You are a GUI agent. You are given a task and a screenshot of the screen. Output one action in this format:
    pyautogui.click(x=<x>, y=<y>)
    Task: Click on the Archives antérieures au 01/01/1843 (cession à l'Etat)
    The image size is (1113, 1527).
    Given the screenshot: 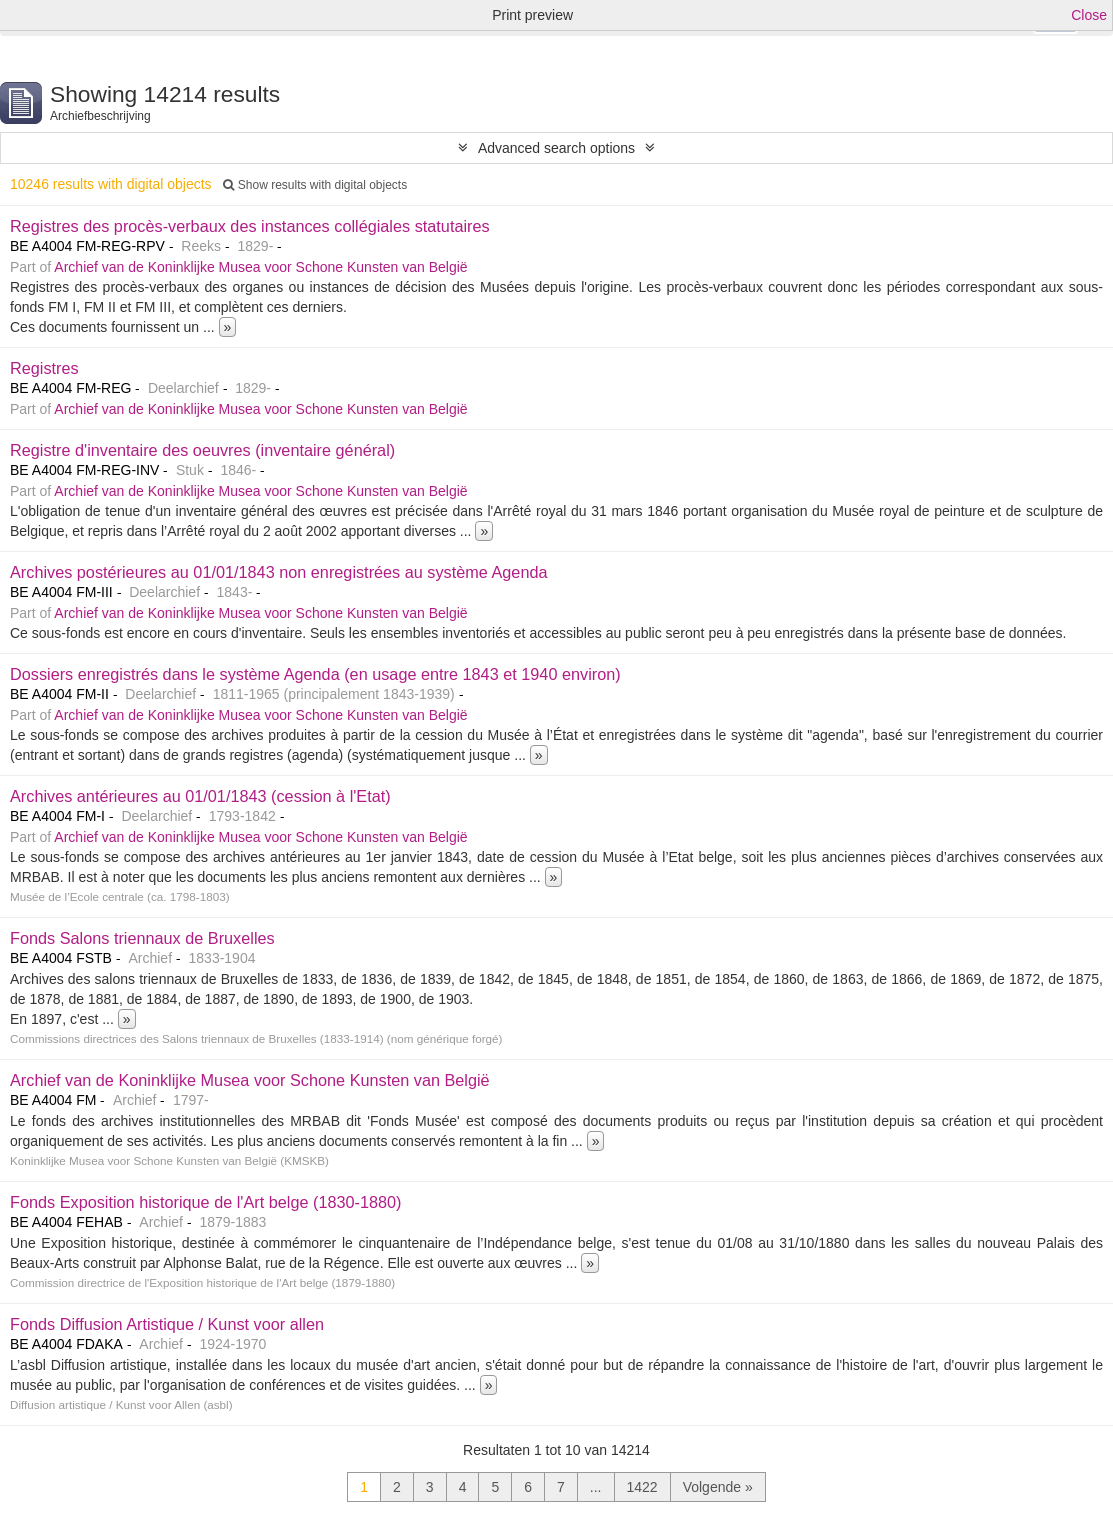 What is the action you would take?
    pyautogui.click(x=200, y=796)
    